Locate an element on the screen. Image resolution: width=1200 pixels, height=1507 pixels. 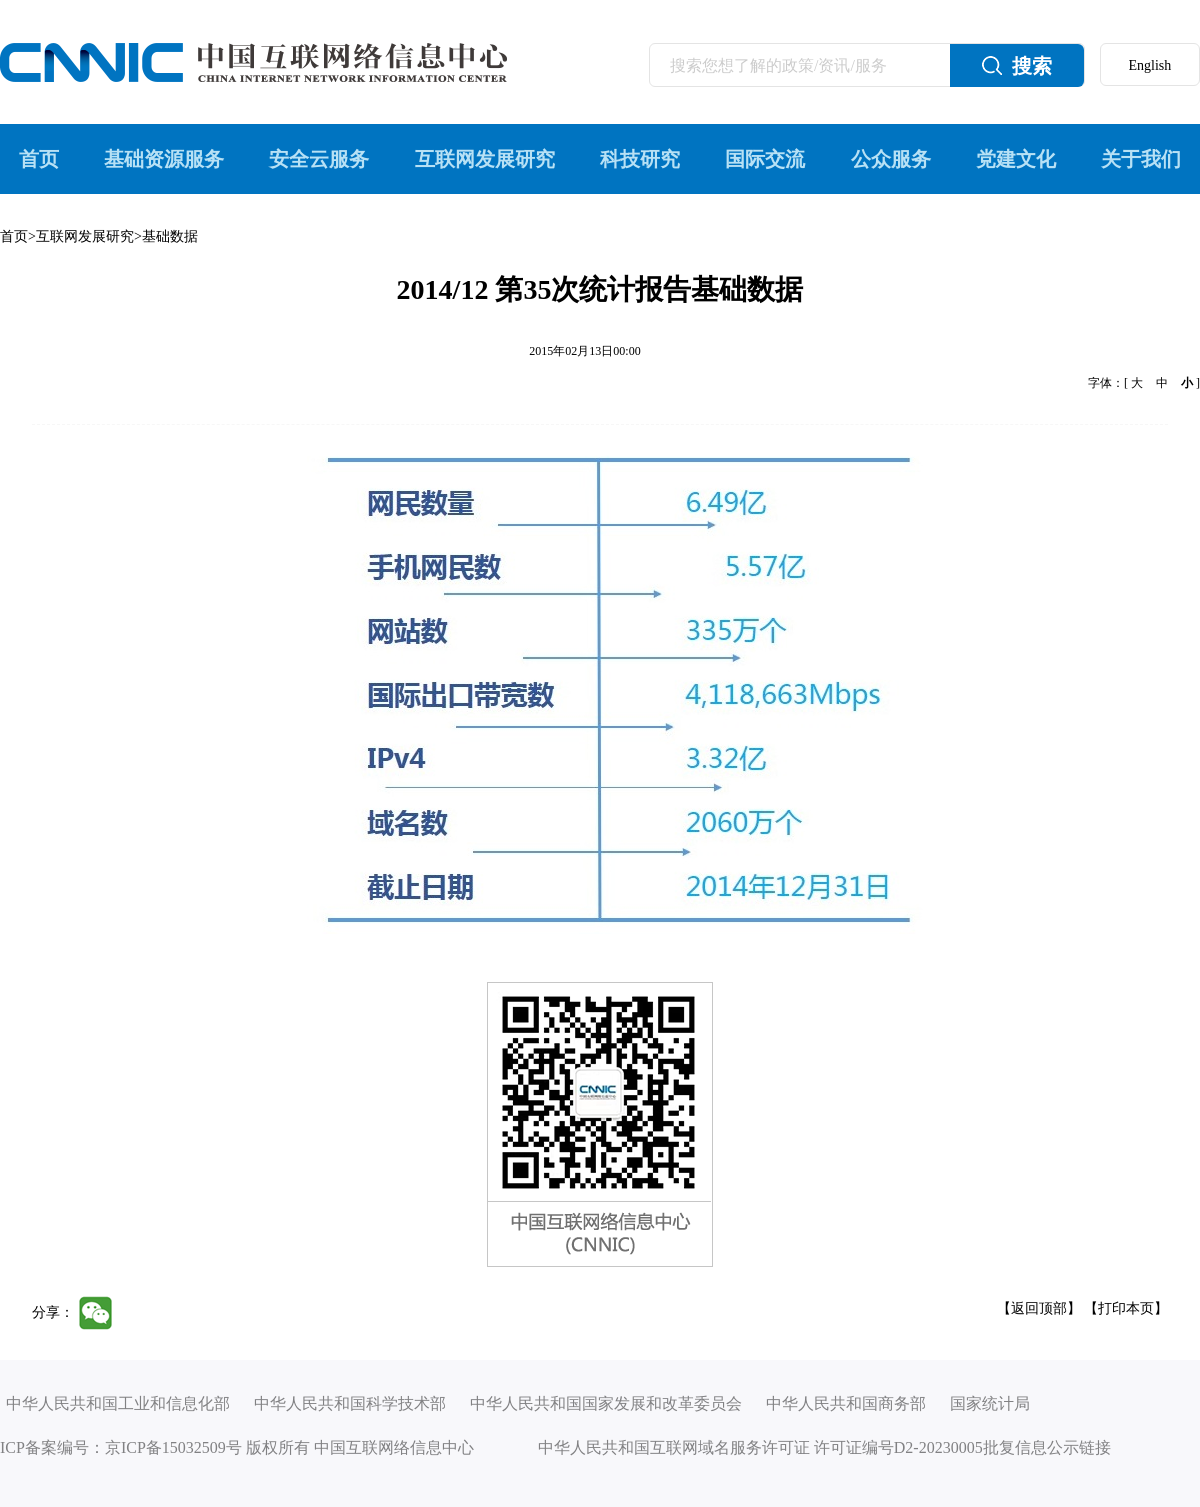
首页 is located at coordinates (39, 159).